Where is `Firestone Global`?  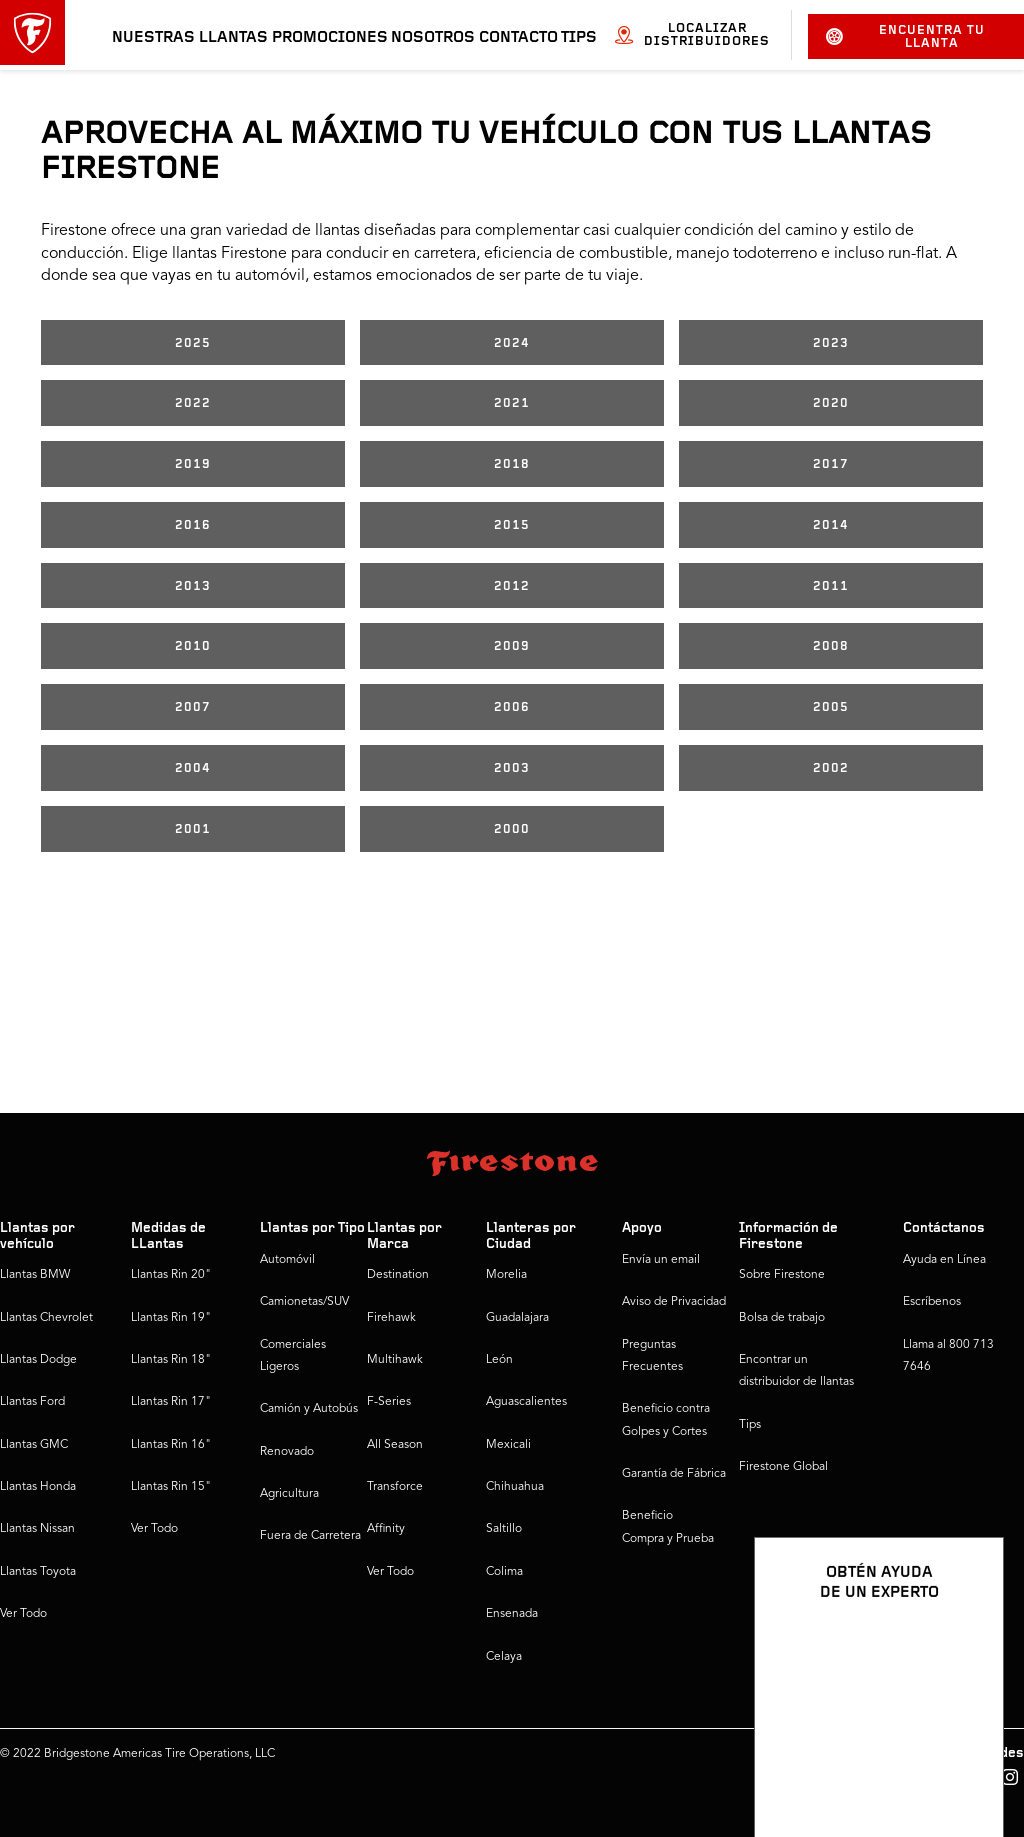 Firestone Global is located at coordinates (783, 1467).